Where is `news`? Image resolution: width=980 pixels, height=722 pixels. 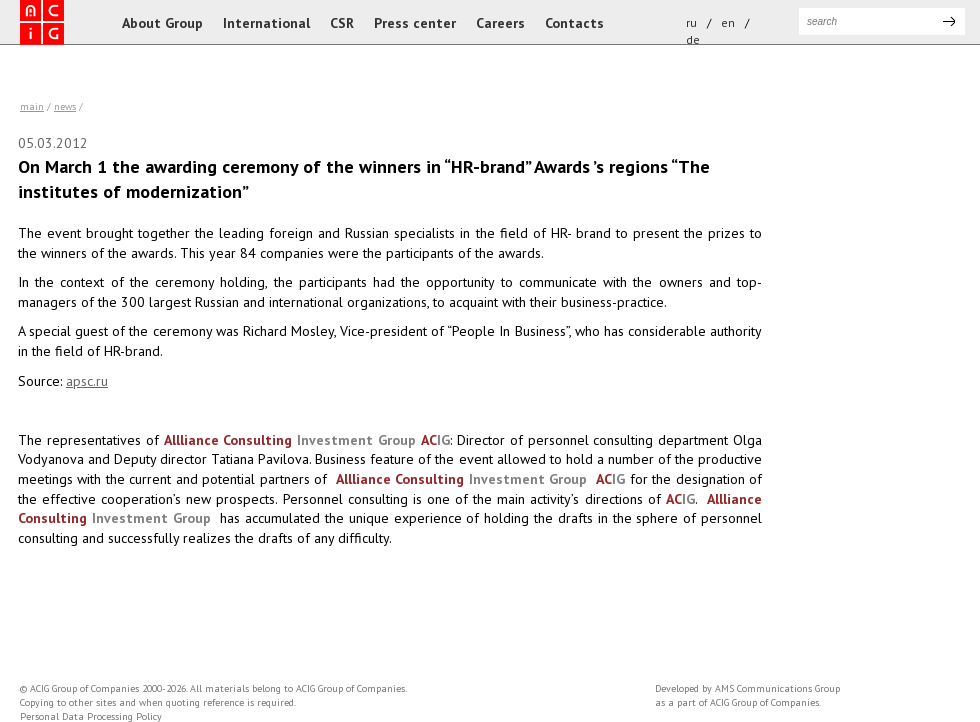
news is located at coordinates (65, 106).